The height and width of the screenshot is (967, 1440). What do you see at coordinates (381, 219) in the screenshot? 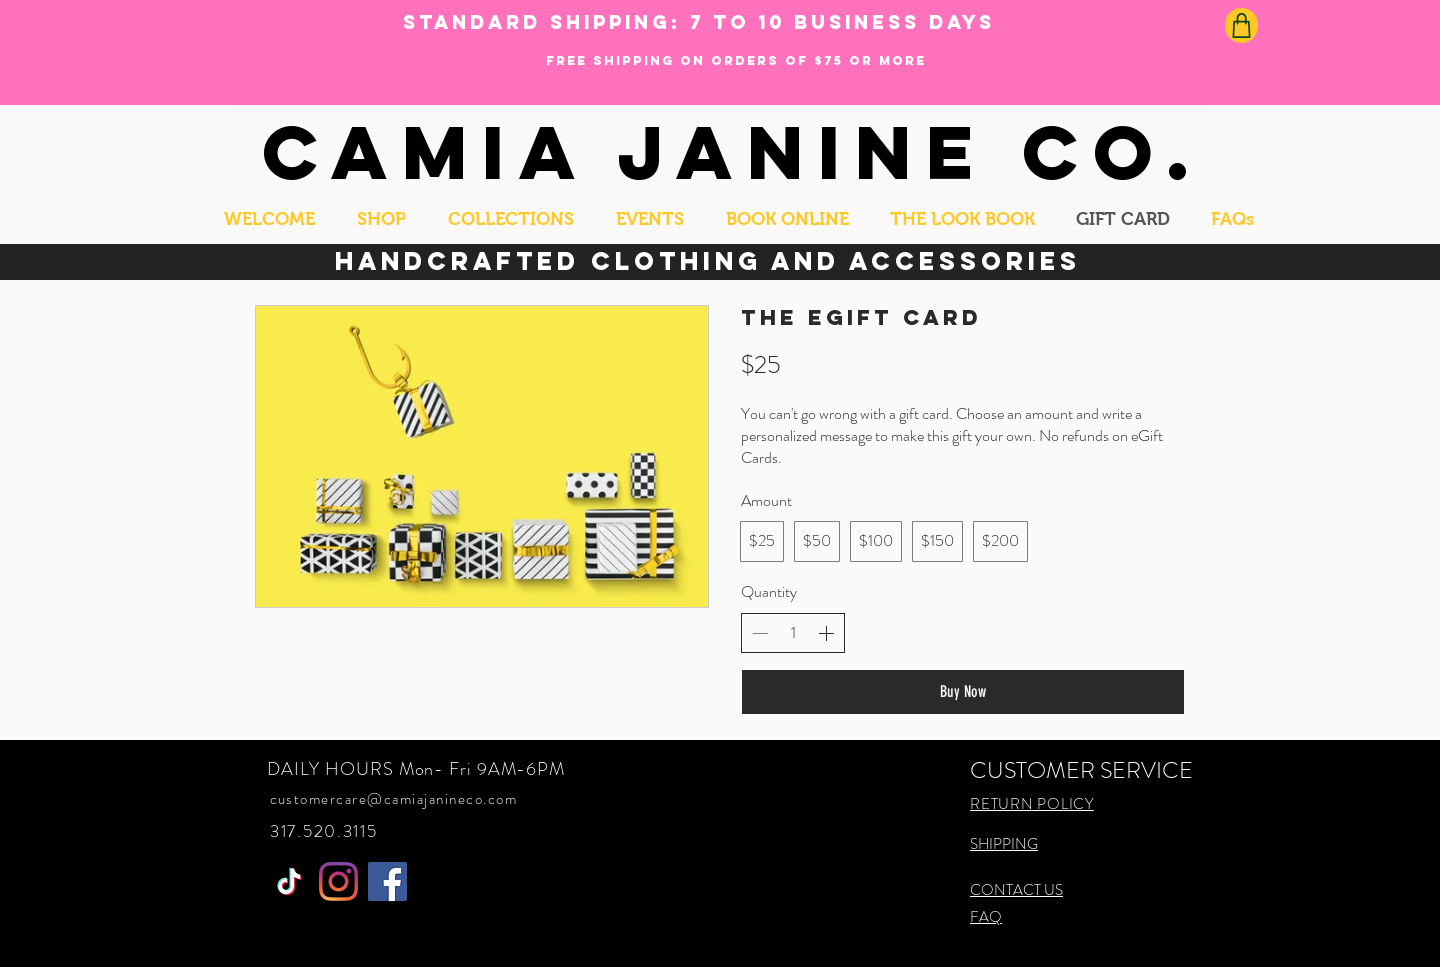
I see `[button]` at bounding box center [381, 219].